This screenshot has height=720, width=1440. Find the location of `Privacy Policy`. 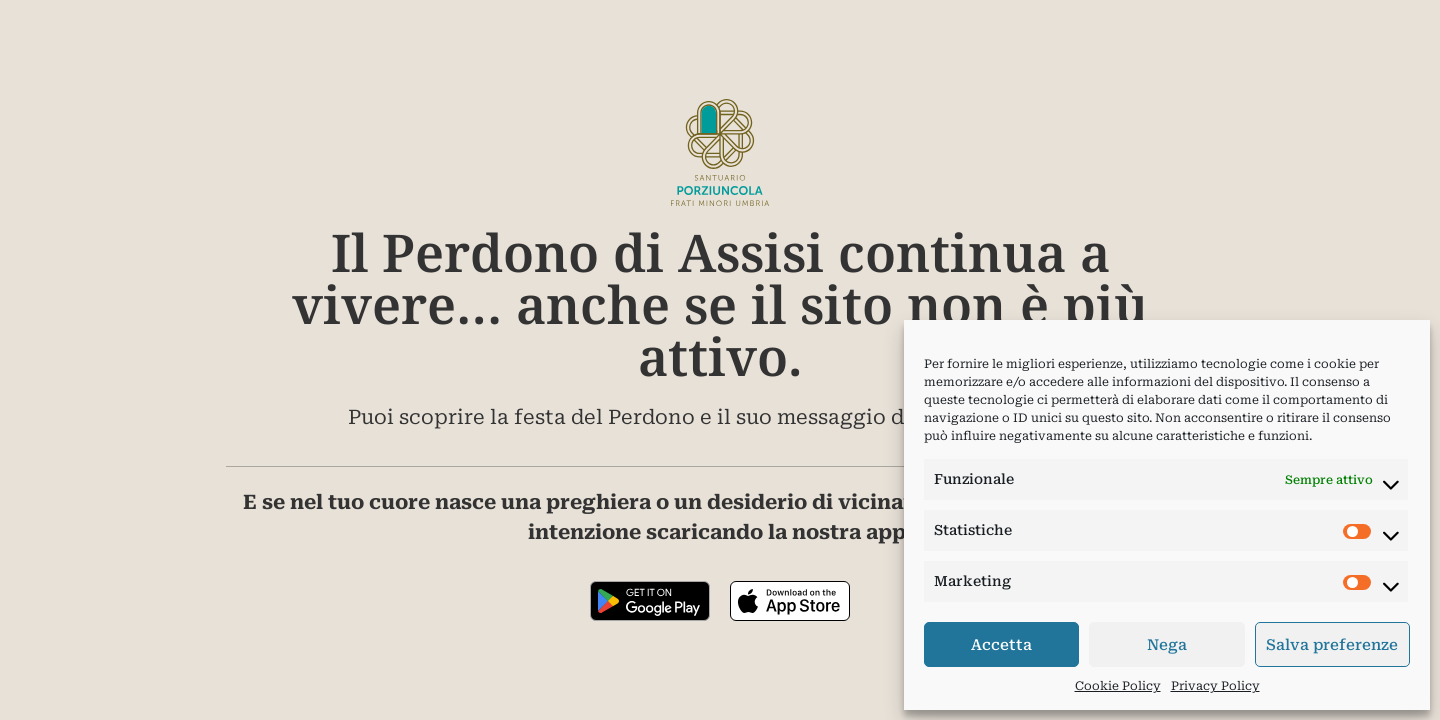

Privacy Policy is located at coordinates (1215, 686).